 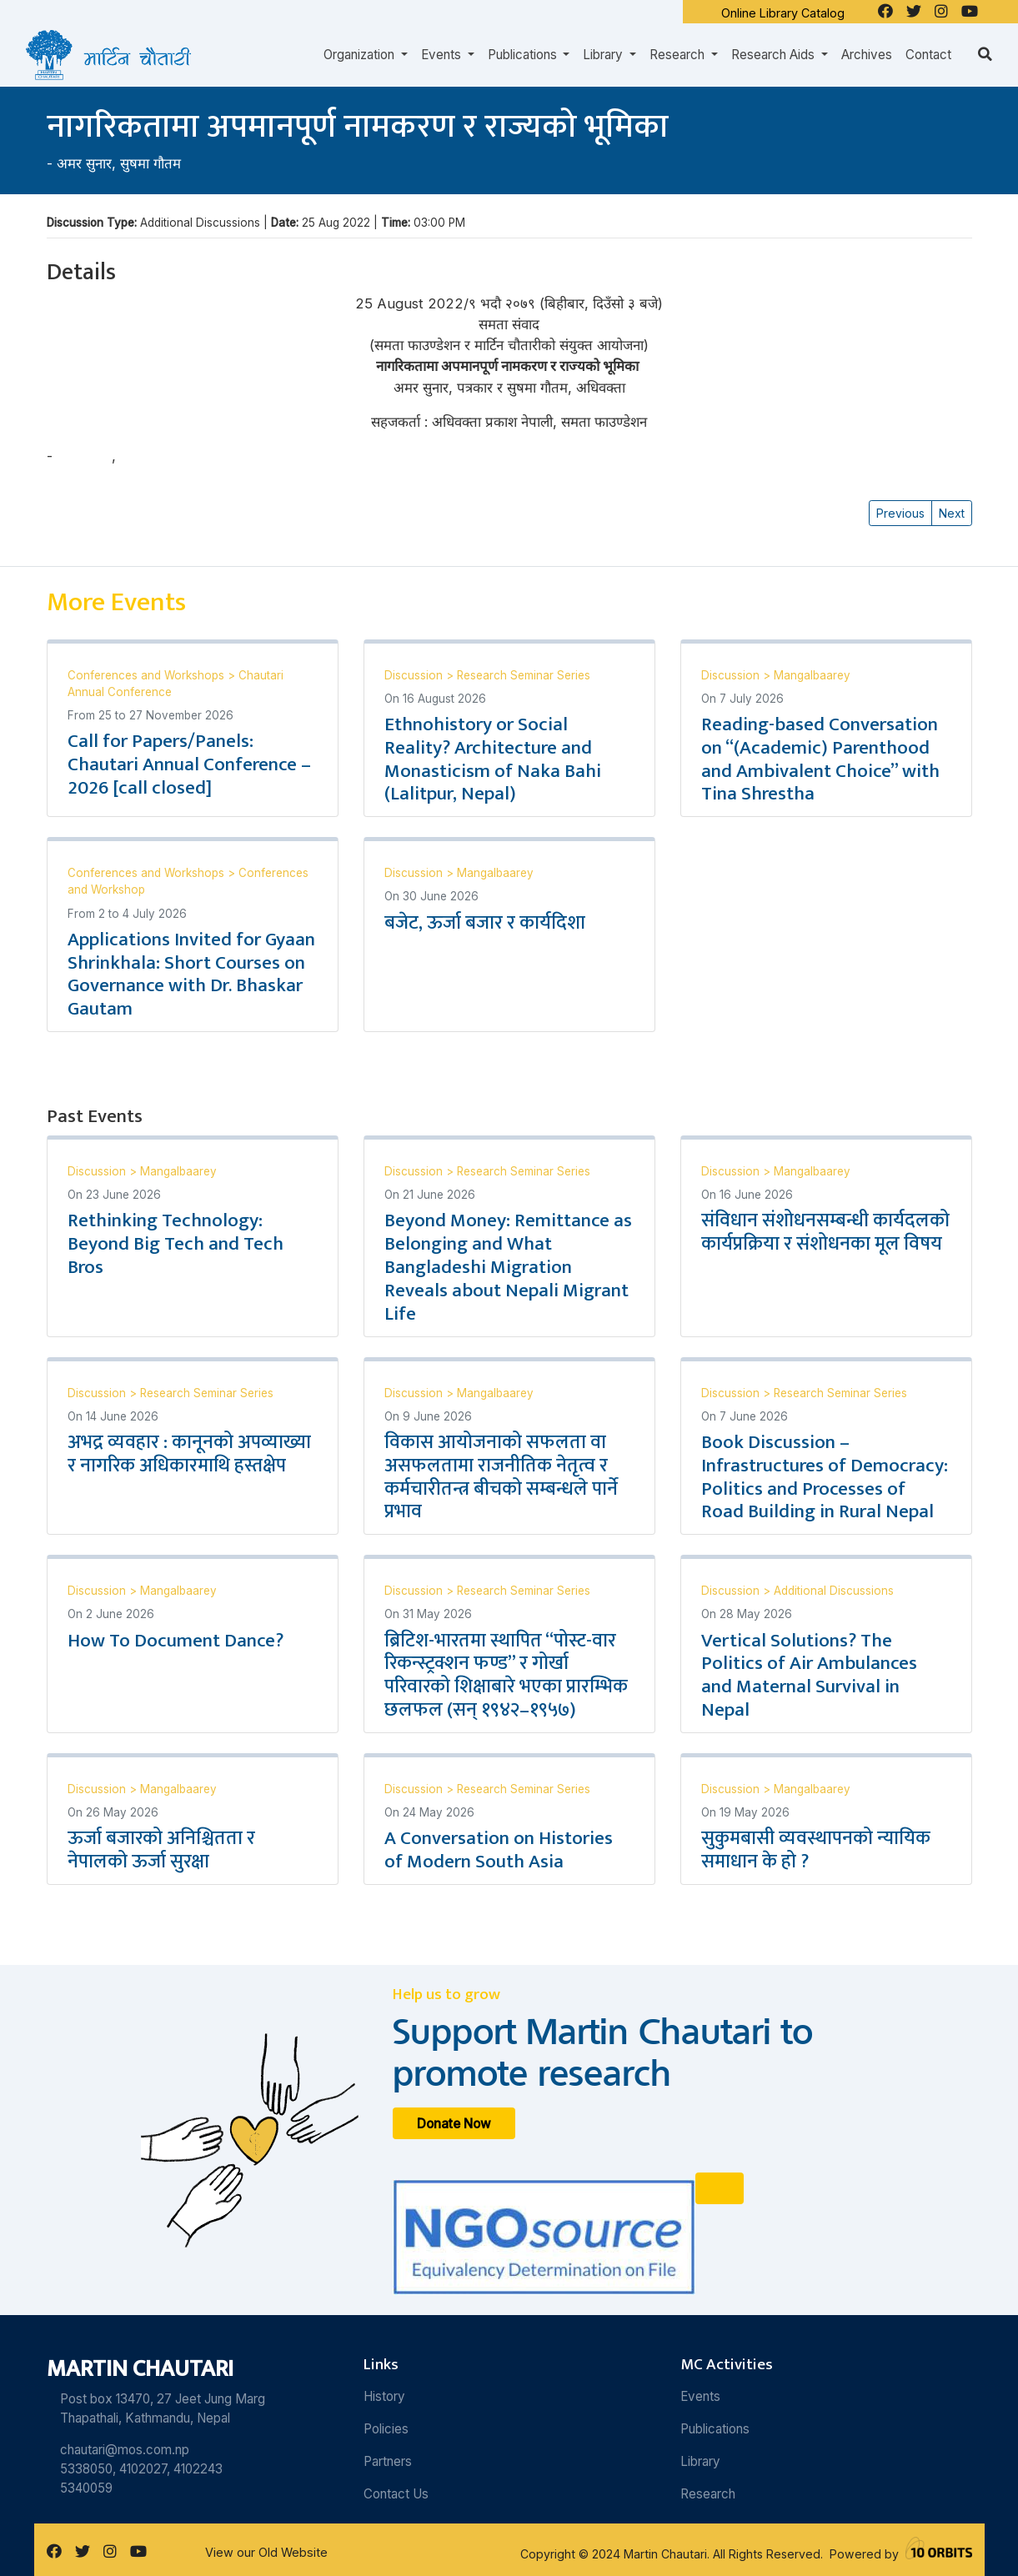 What do you see at coordinates (189, 764) in the screenshot?
I see `Call for Papers/Panels: Chautari Annual Conference – 2026 [call closed]` at bounding box center [189, 764].